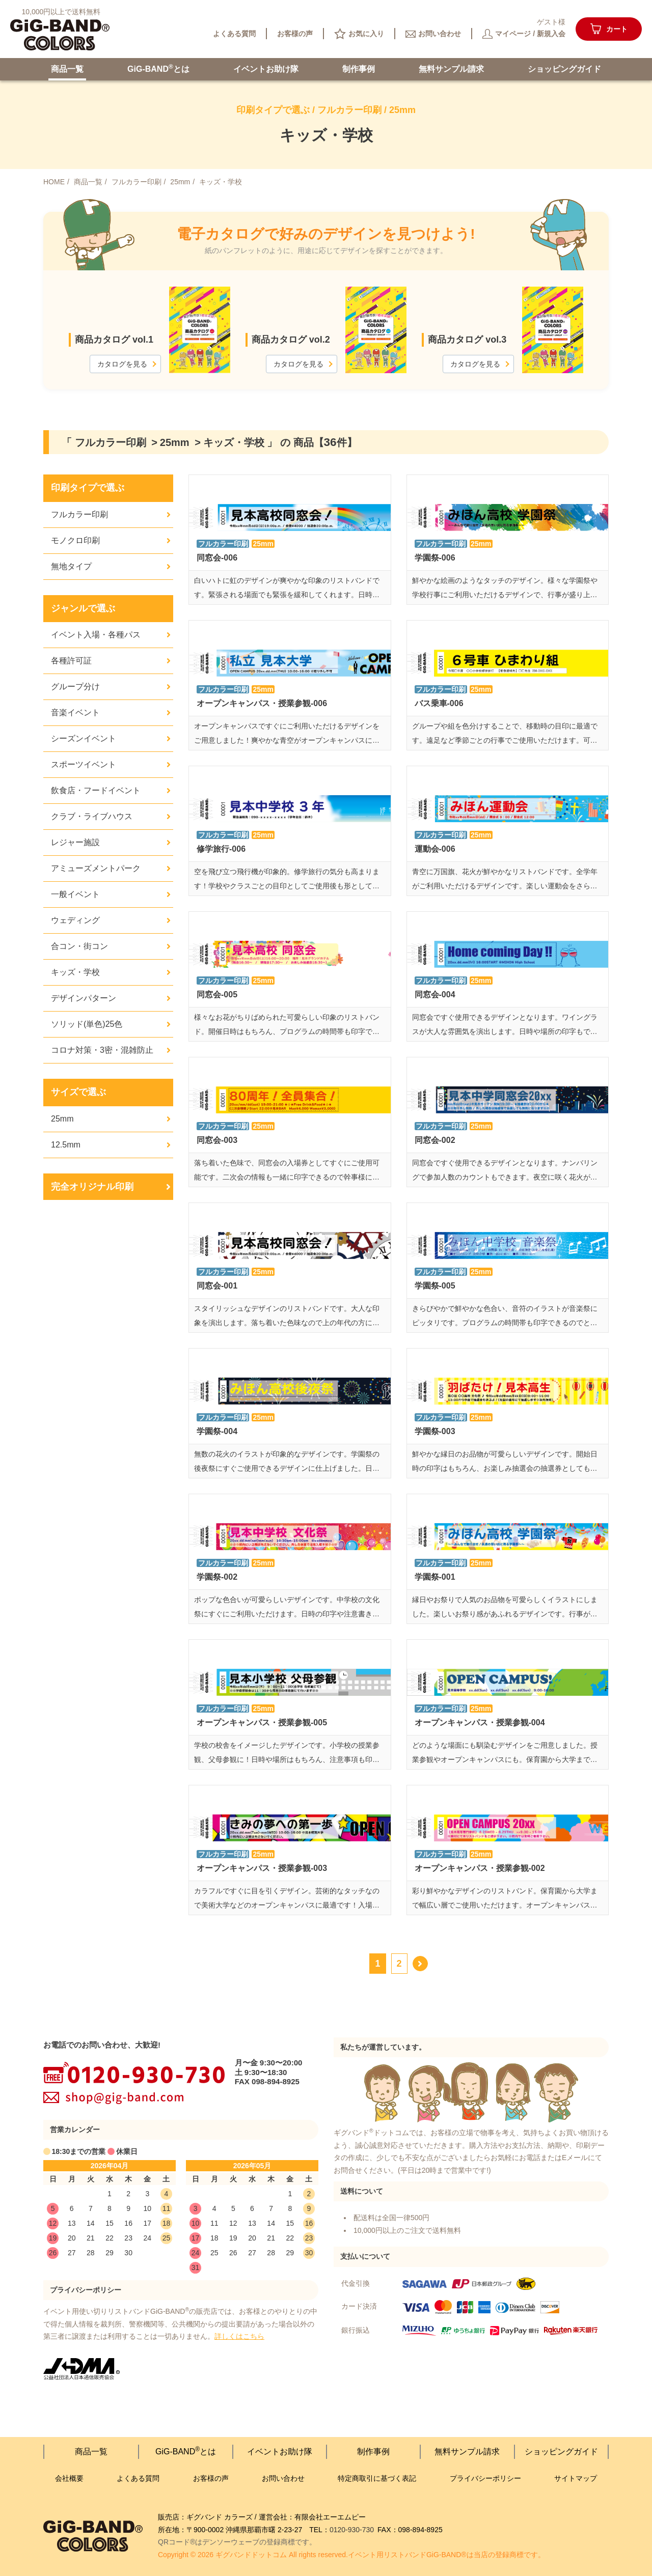 This screenshot has height=2576, width=652. What do you see at coordinates (83, 764) in the screenshot?
I see `スポーツイベント` at bounding box center [83, 764].